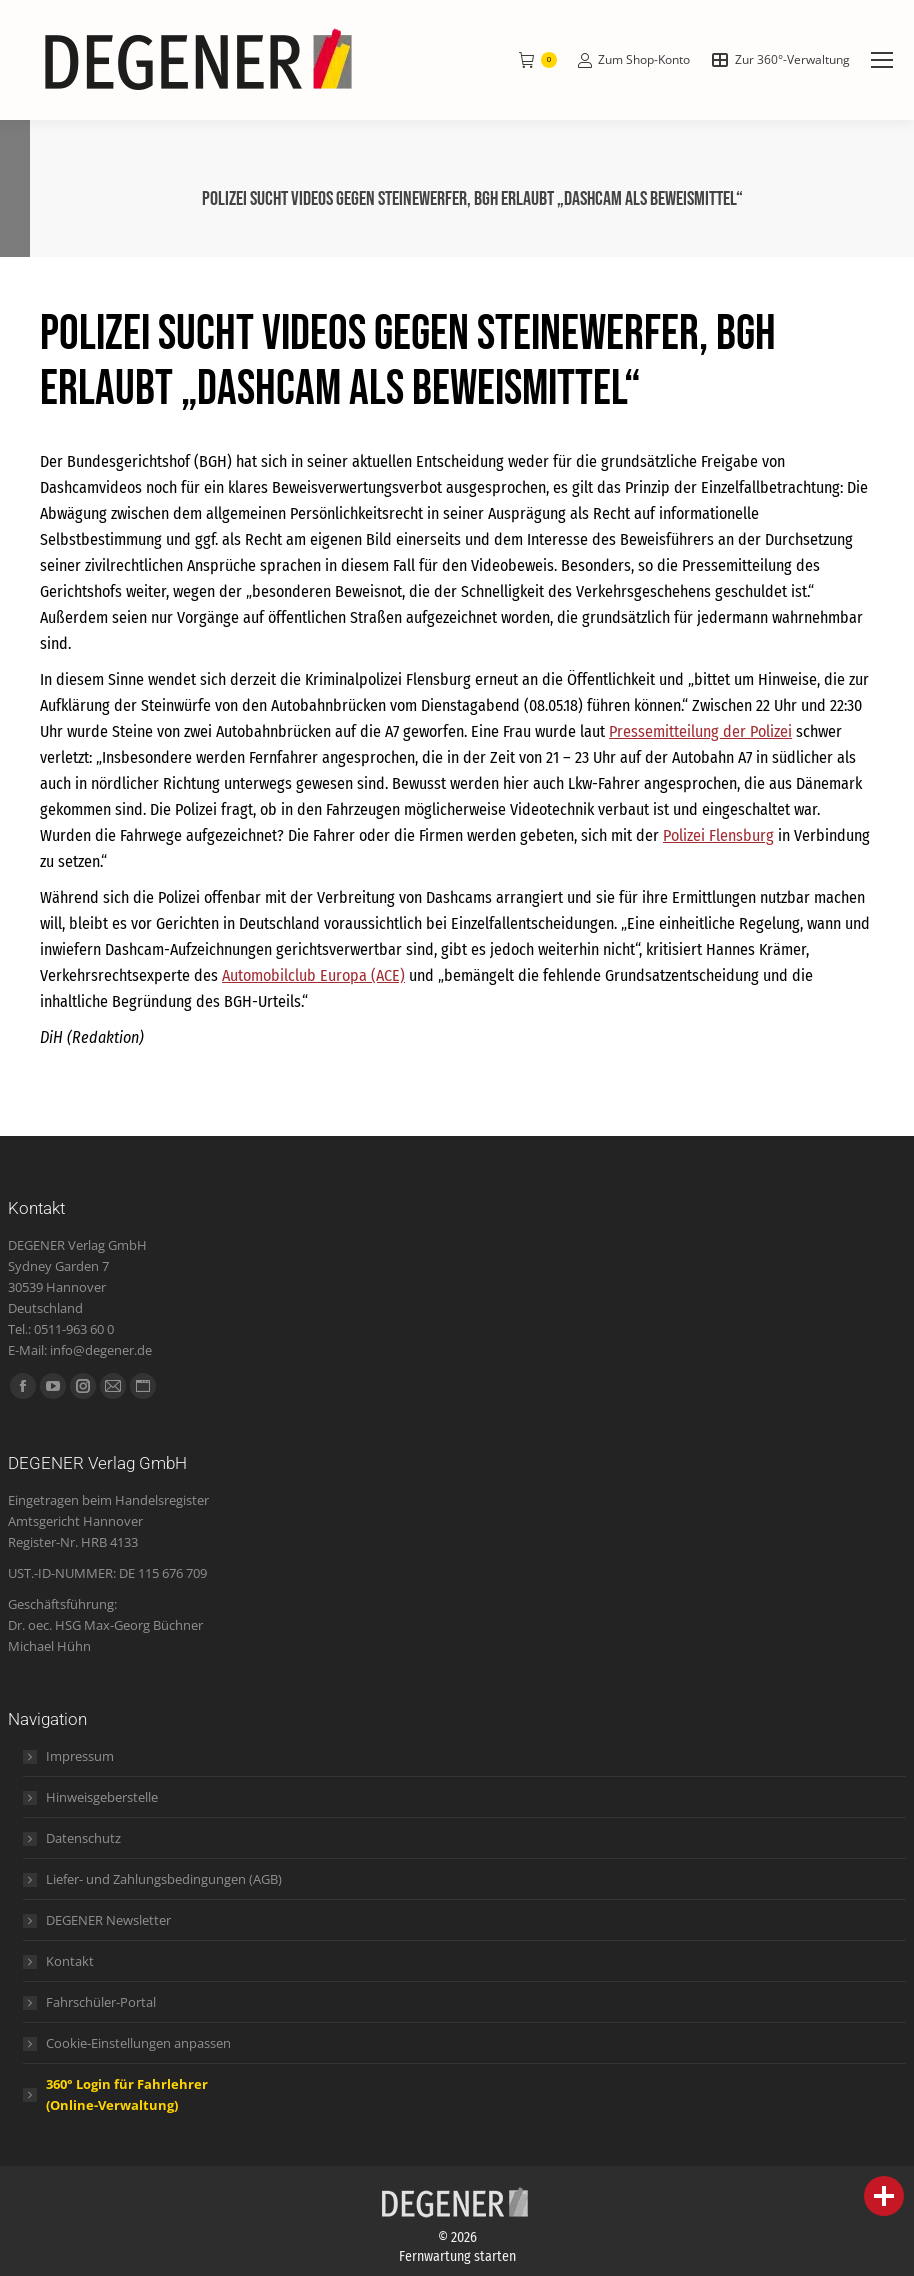  What do you see at coordinates (313, 975) in the screenshot?
I see `Automobilclub Europa (ACE)` at bounding box center [313, 975].